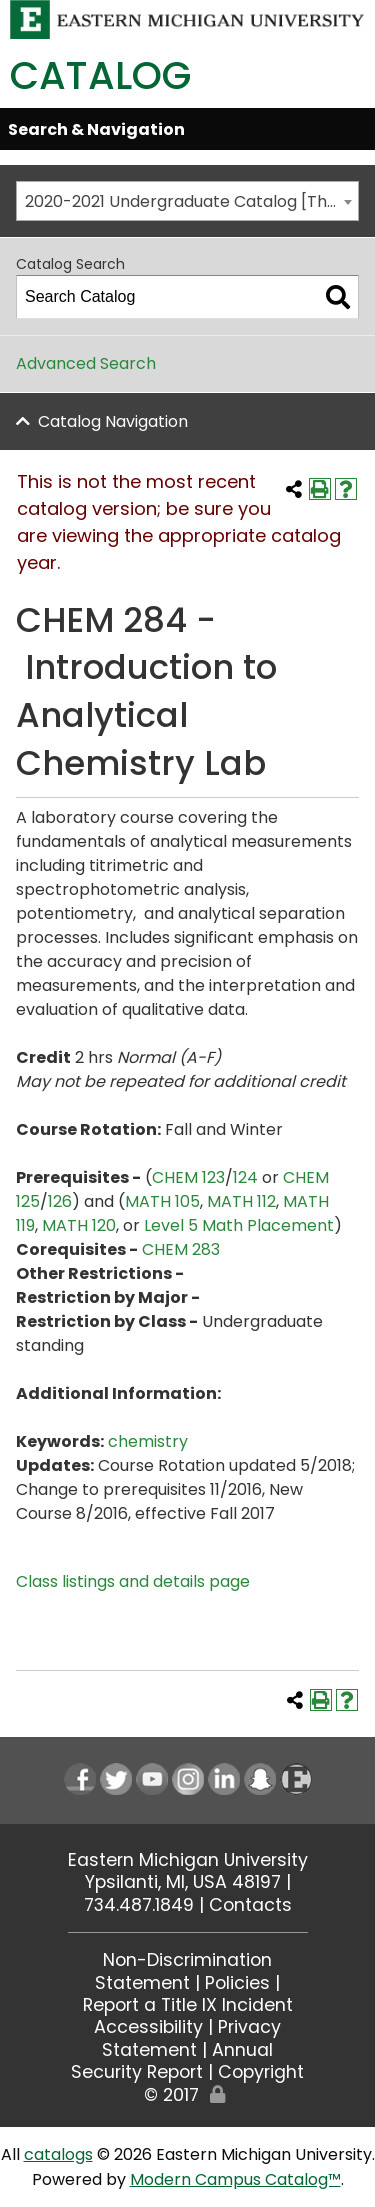 This screenshot has height=2207, width=375. Describe the element at coordinates (188, 1860) in the screenshot. I see `Eastern Michigan University` at that location.